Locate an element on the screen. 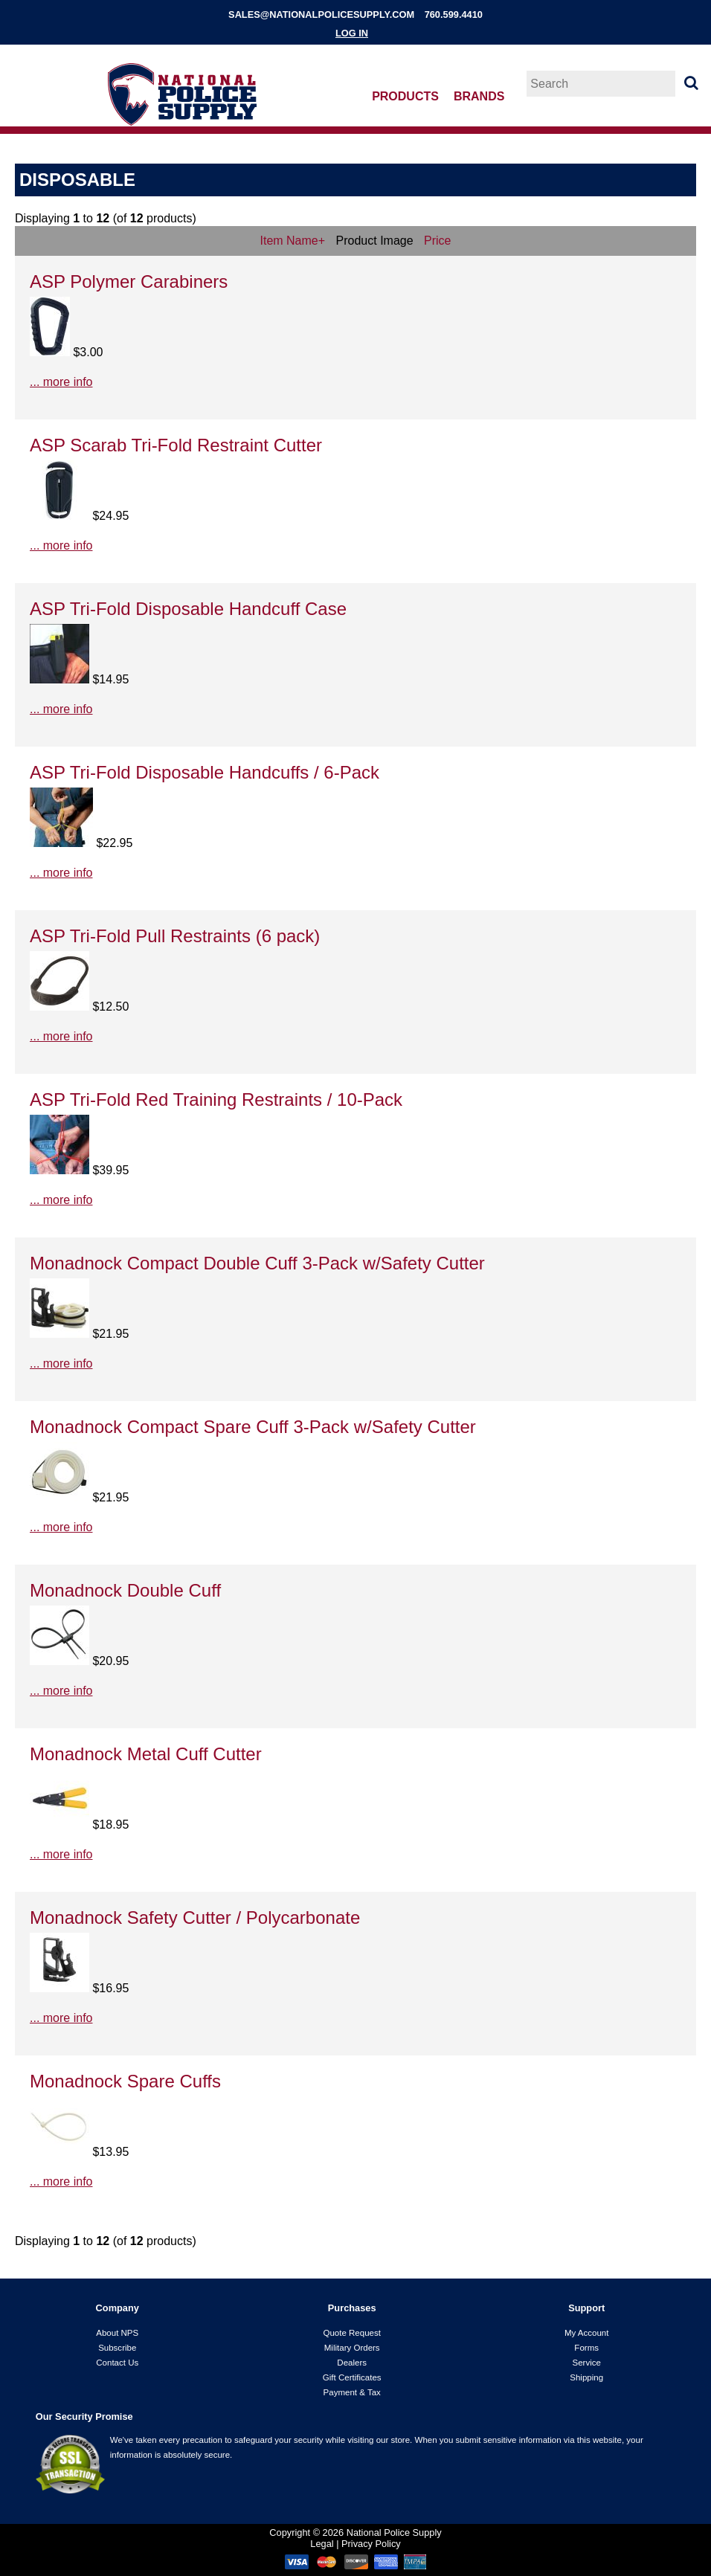 The image size is (711, 2576). ASP Tri-Fold Red Training Restraints / 10-Pack is located at coordinates (216, 1099).